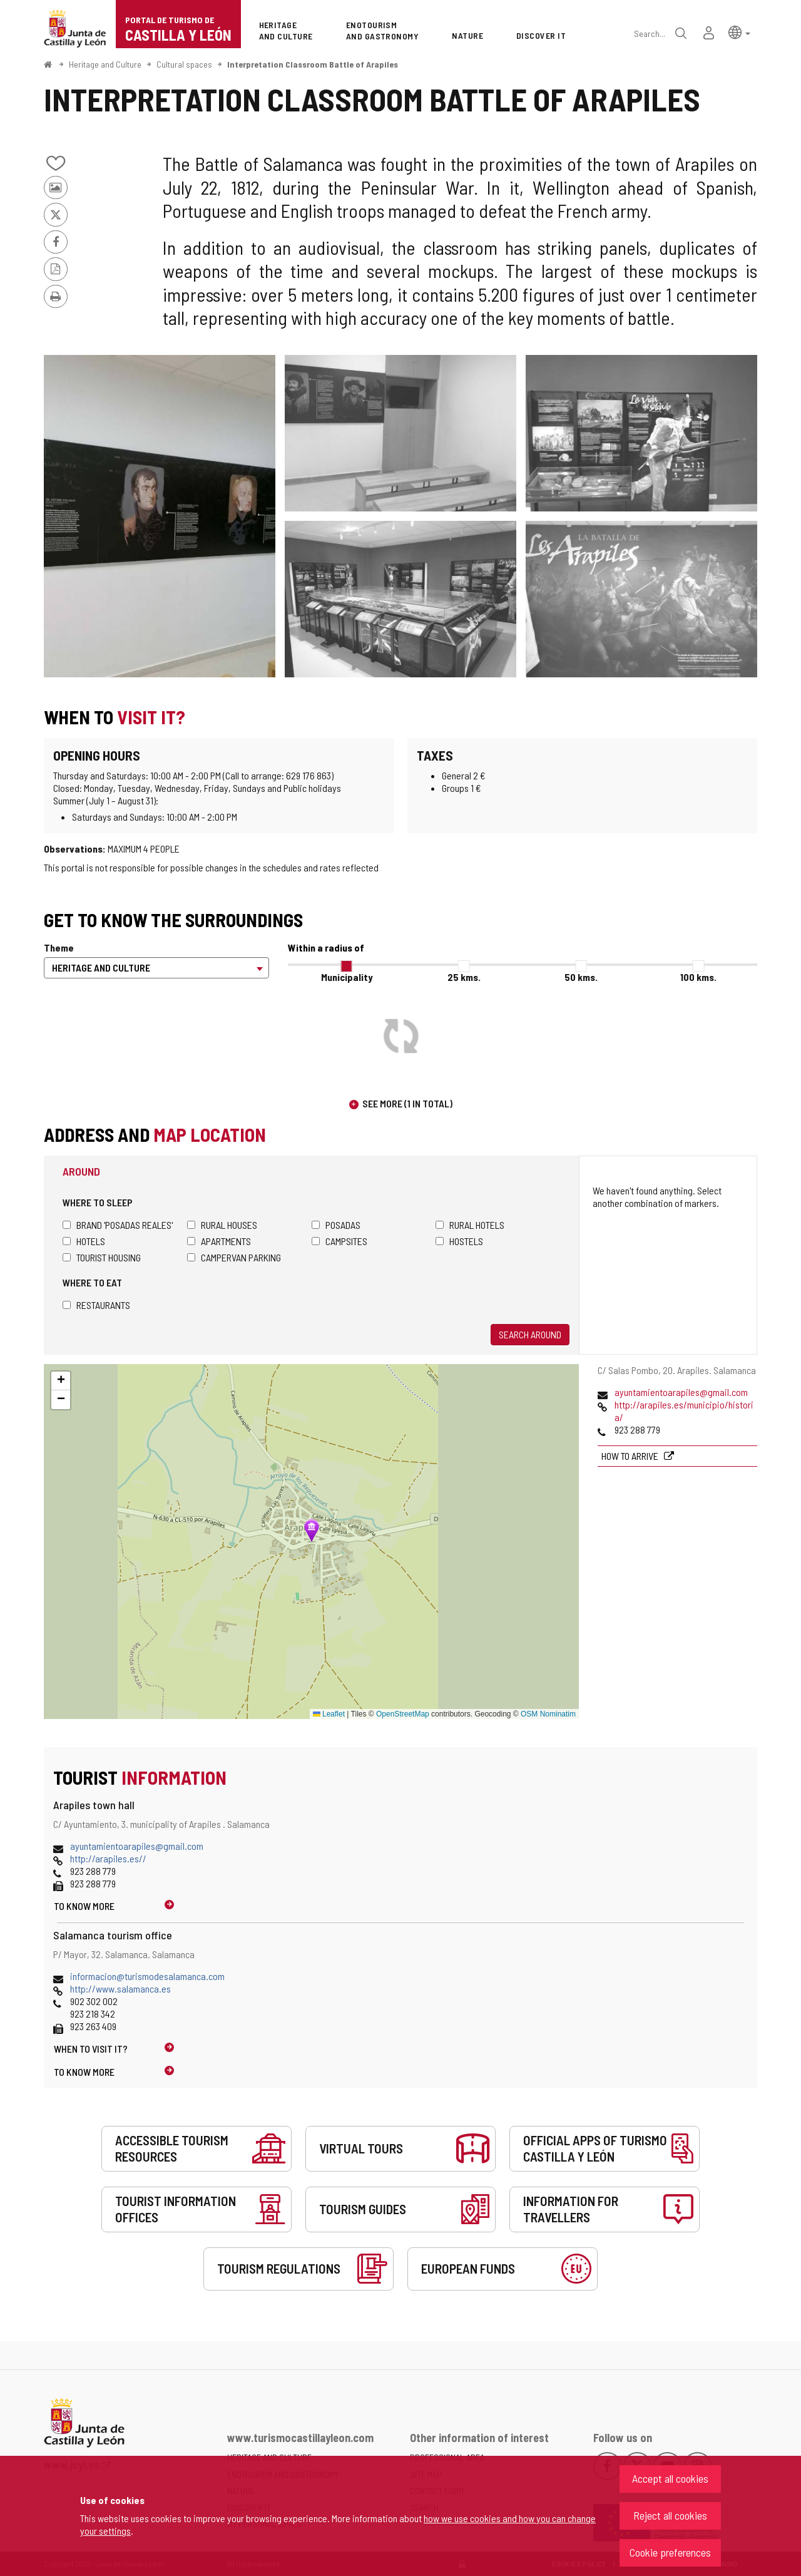  What do you see at coordinates (329, 1714) in the screenshot?
I see `Leaflet` at bounding box center [329, 1714].